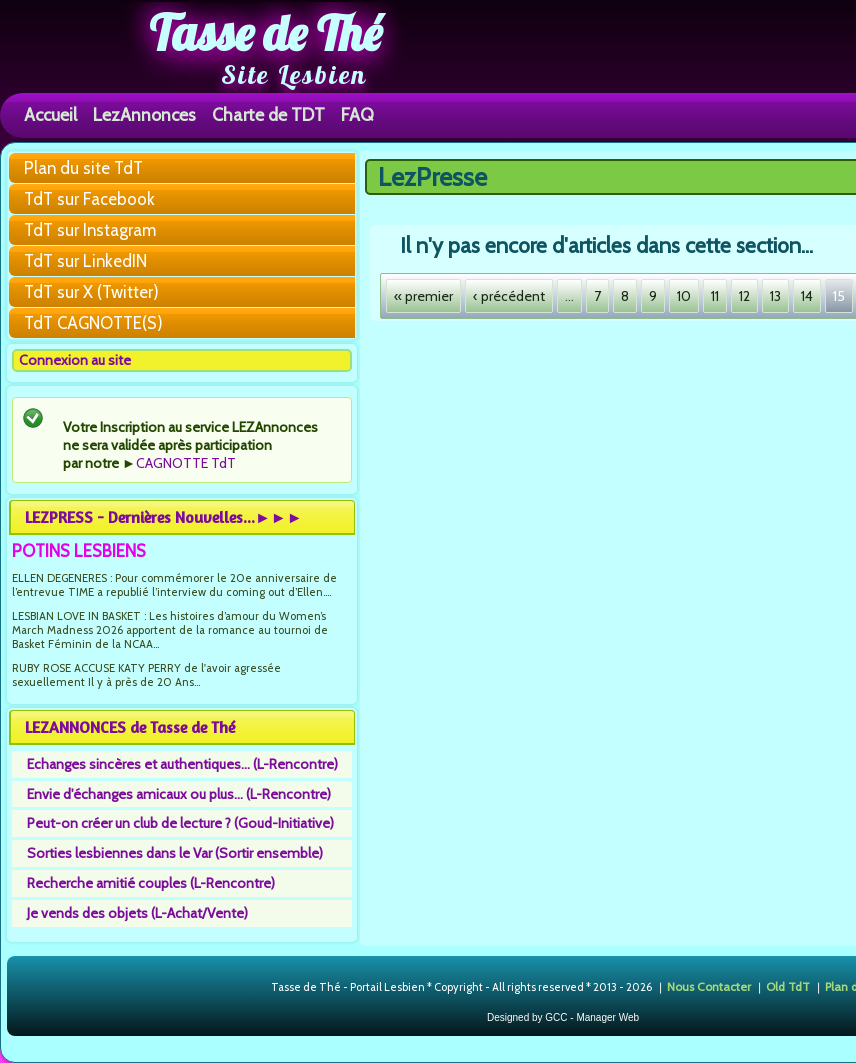 The height and width of the screenshot is (1063, 856). Describe the element at coordinates (85, 261) in the screenshot. I see `TdT sur LinkedIN` at that location.